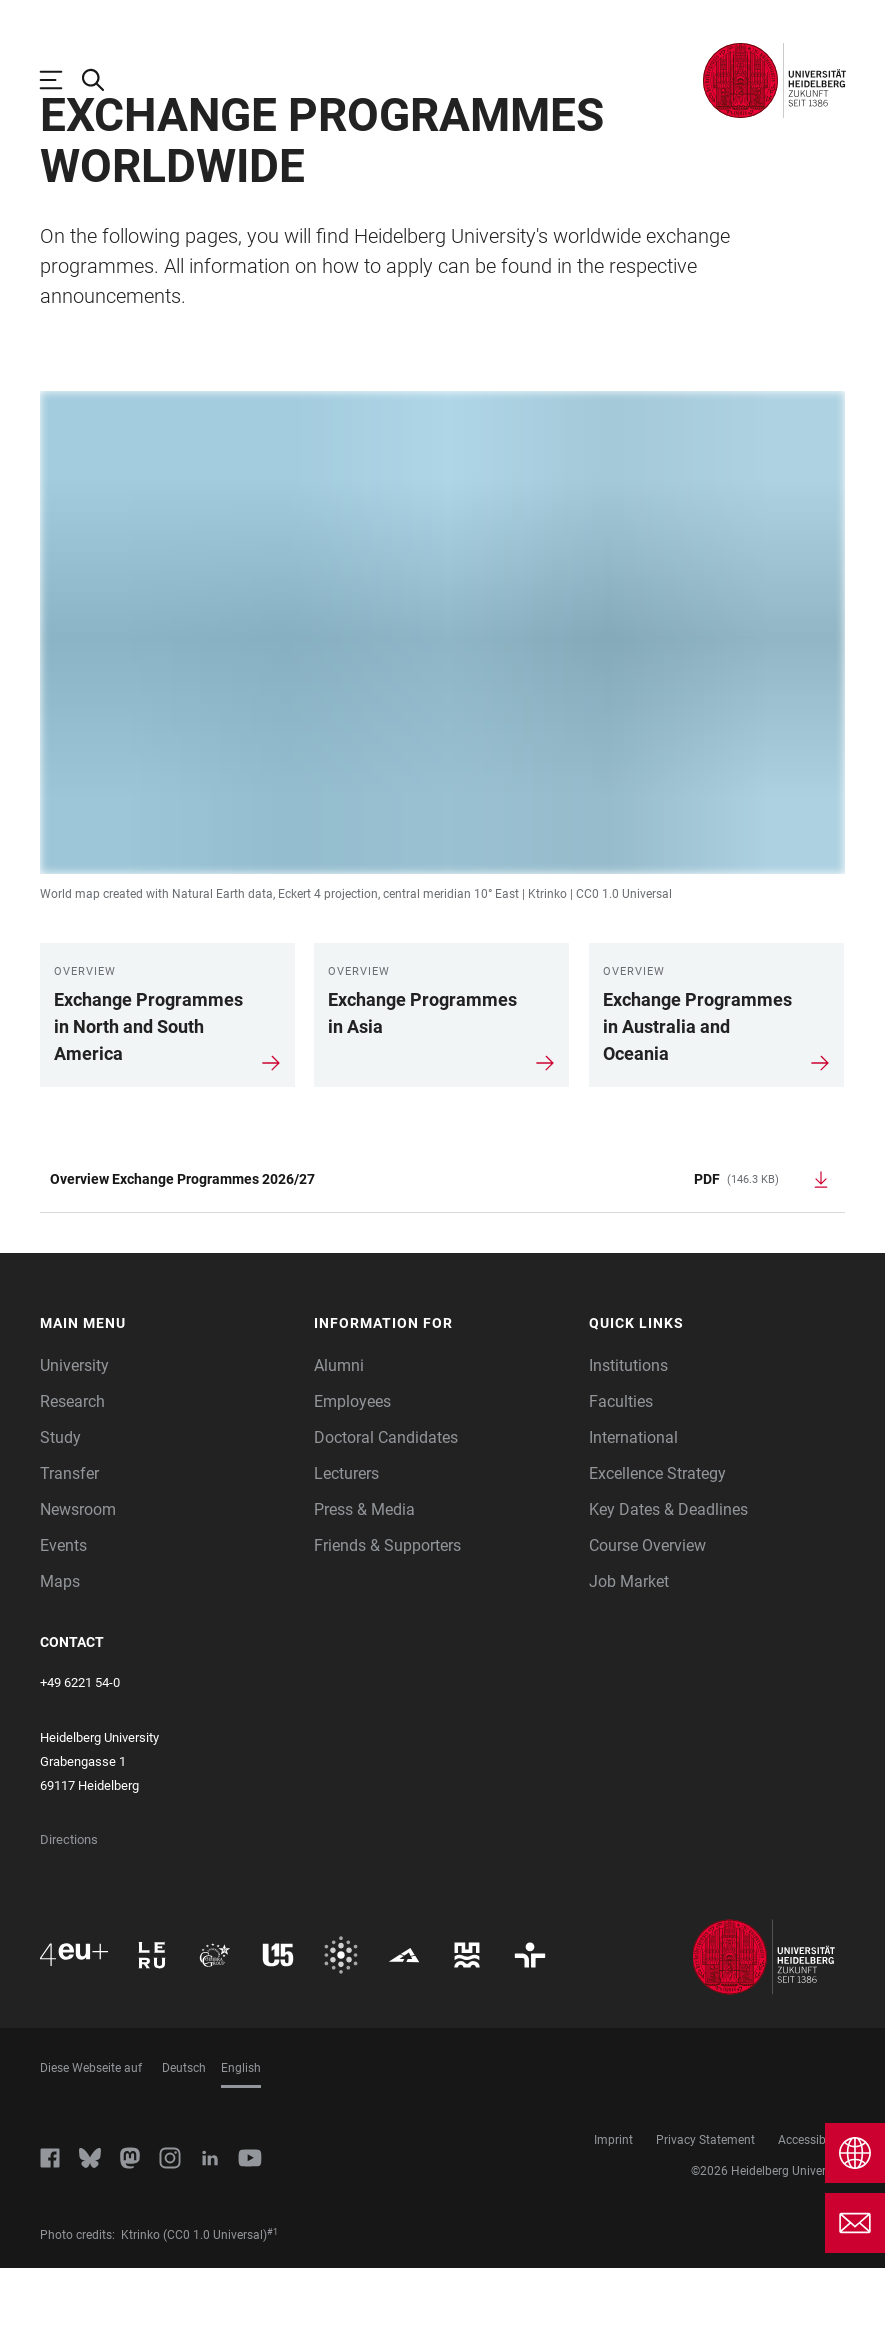  What do you see at coordinates (705, 2210) in the screenshot?
I see `Privacy Statement` at bounding box center [705, 2210].